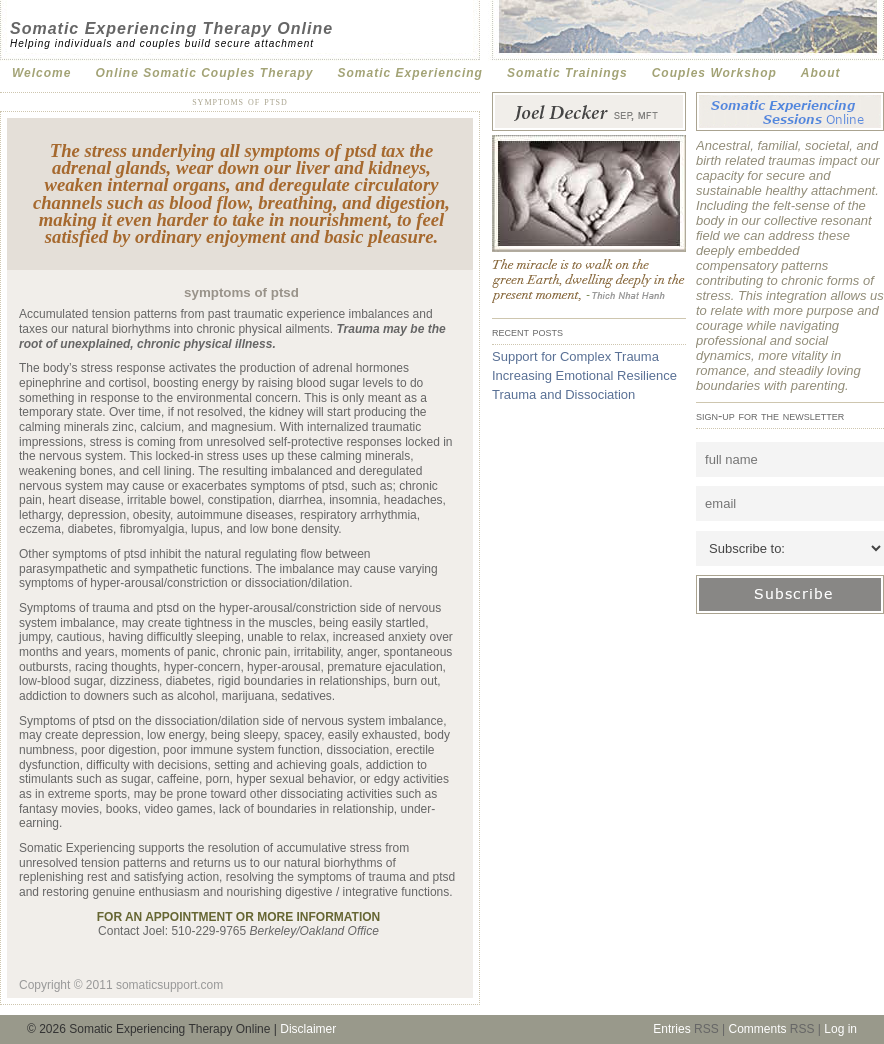  Describe the element at coordinates (584, 375) in the screenshot. I see `Increasing Emotional Resilience` at that location.